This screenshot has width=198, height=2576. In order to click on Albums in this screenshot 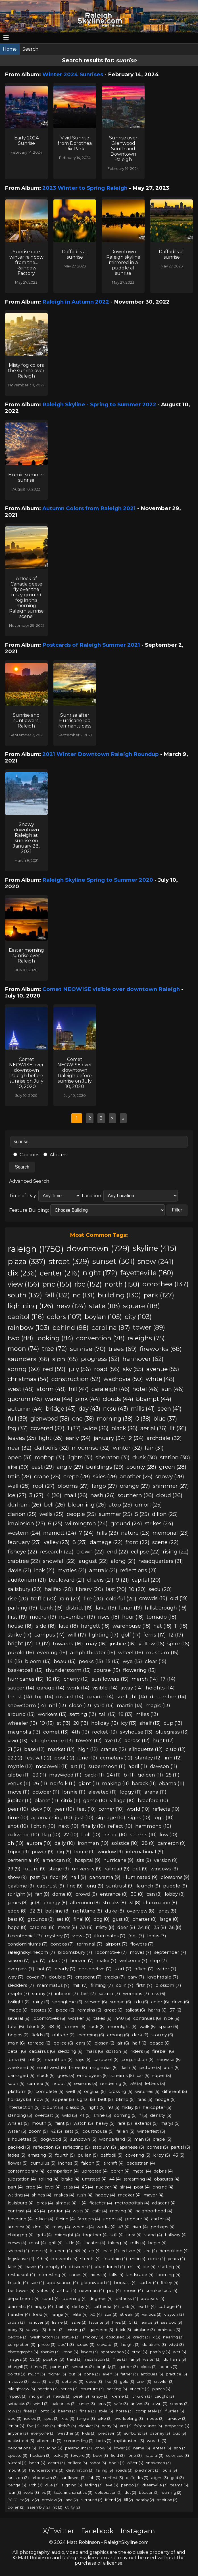, I will do `click(55, 1154)`.